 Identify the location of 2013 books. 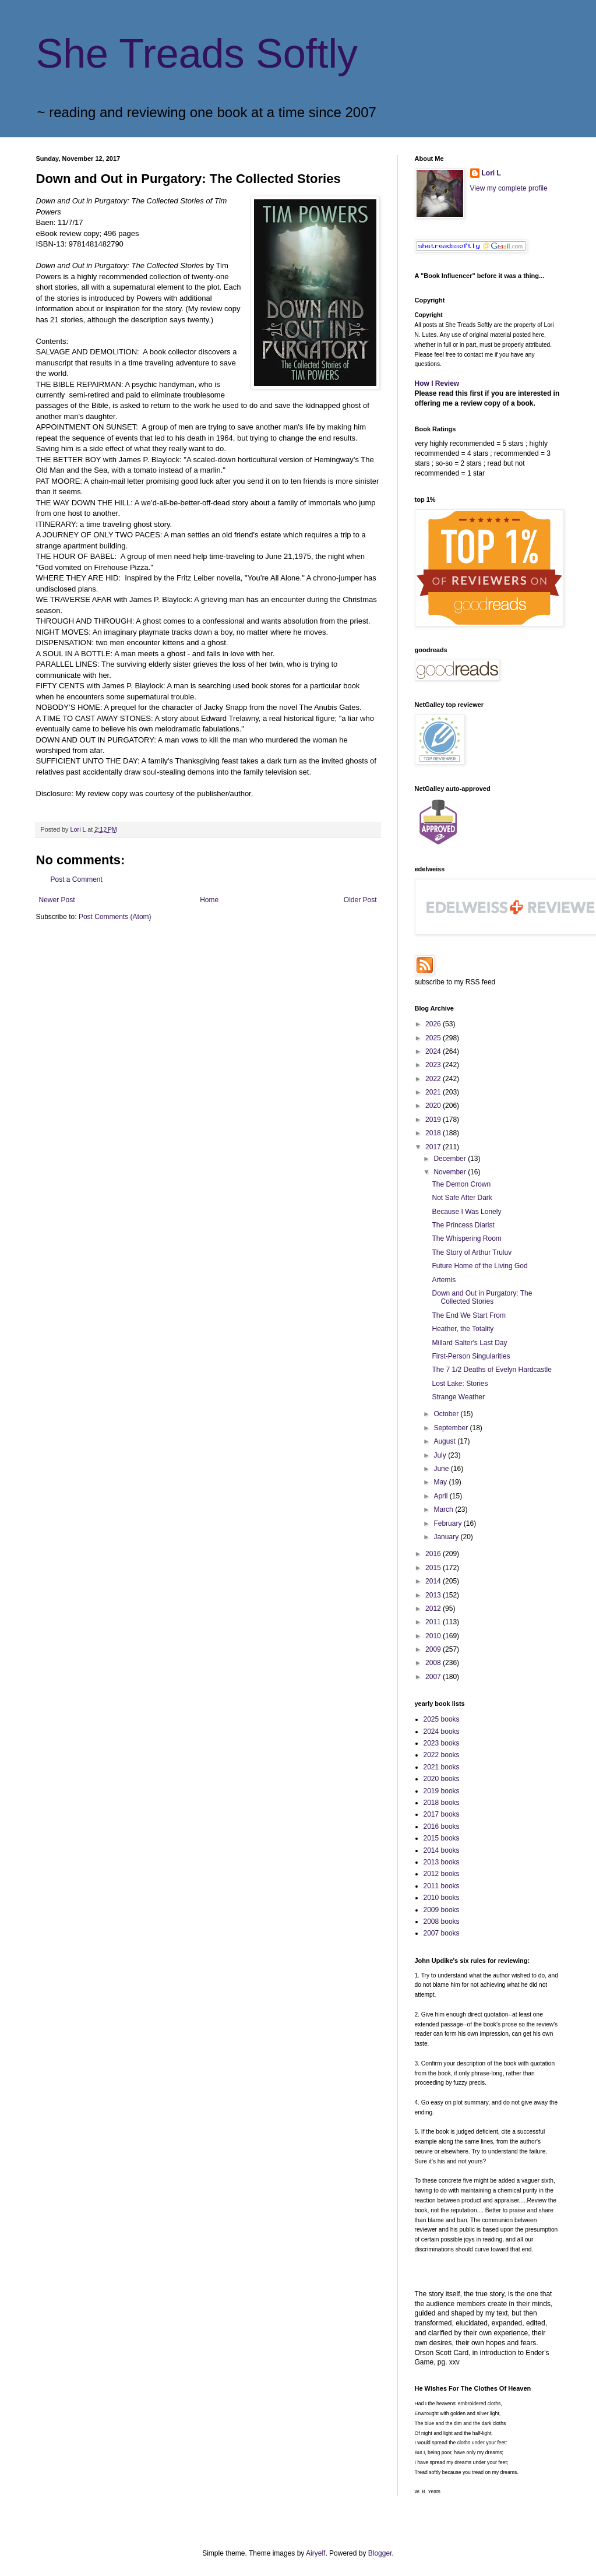
(442, 1862).